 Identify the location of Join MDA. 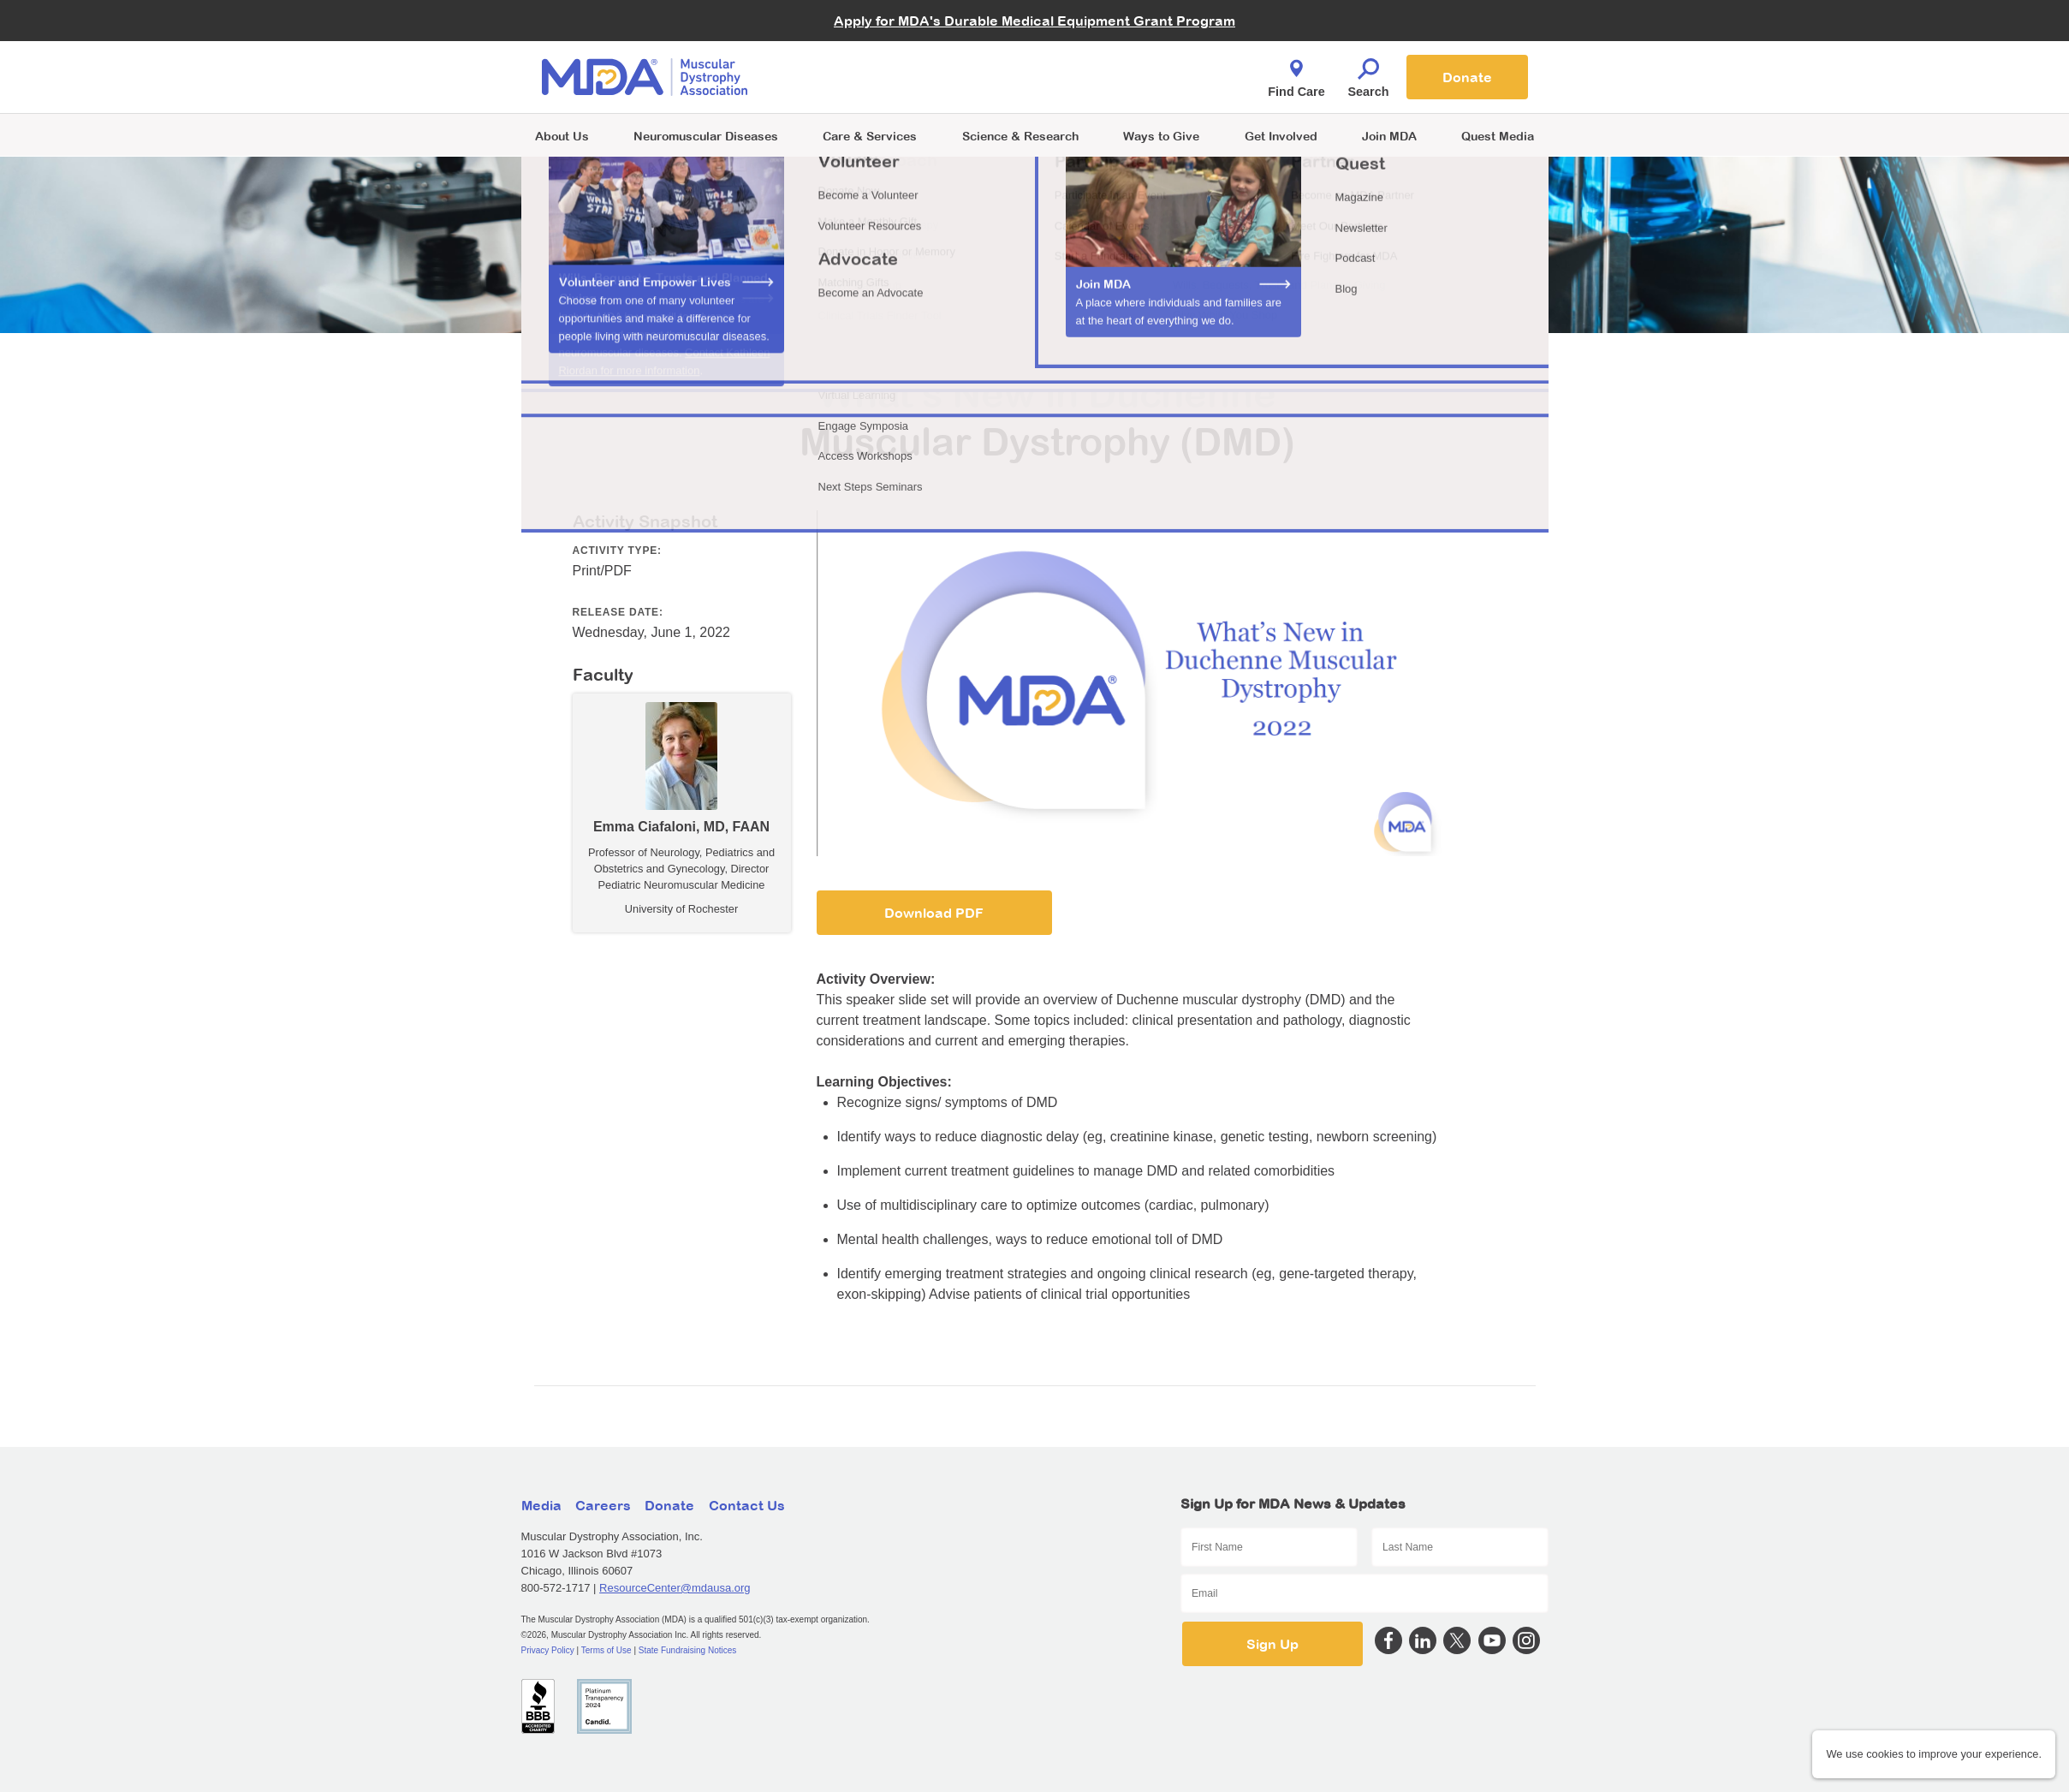
(1389, 135).